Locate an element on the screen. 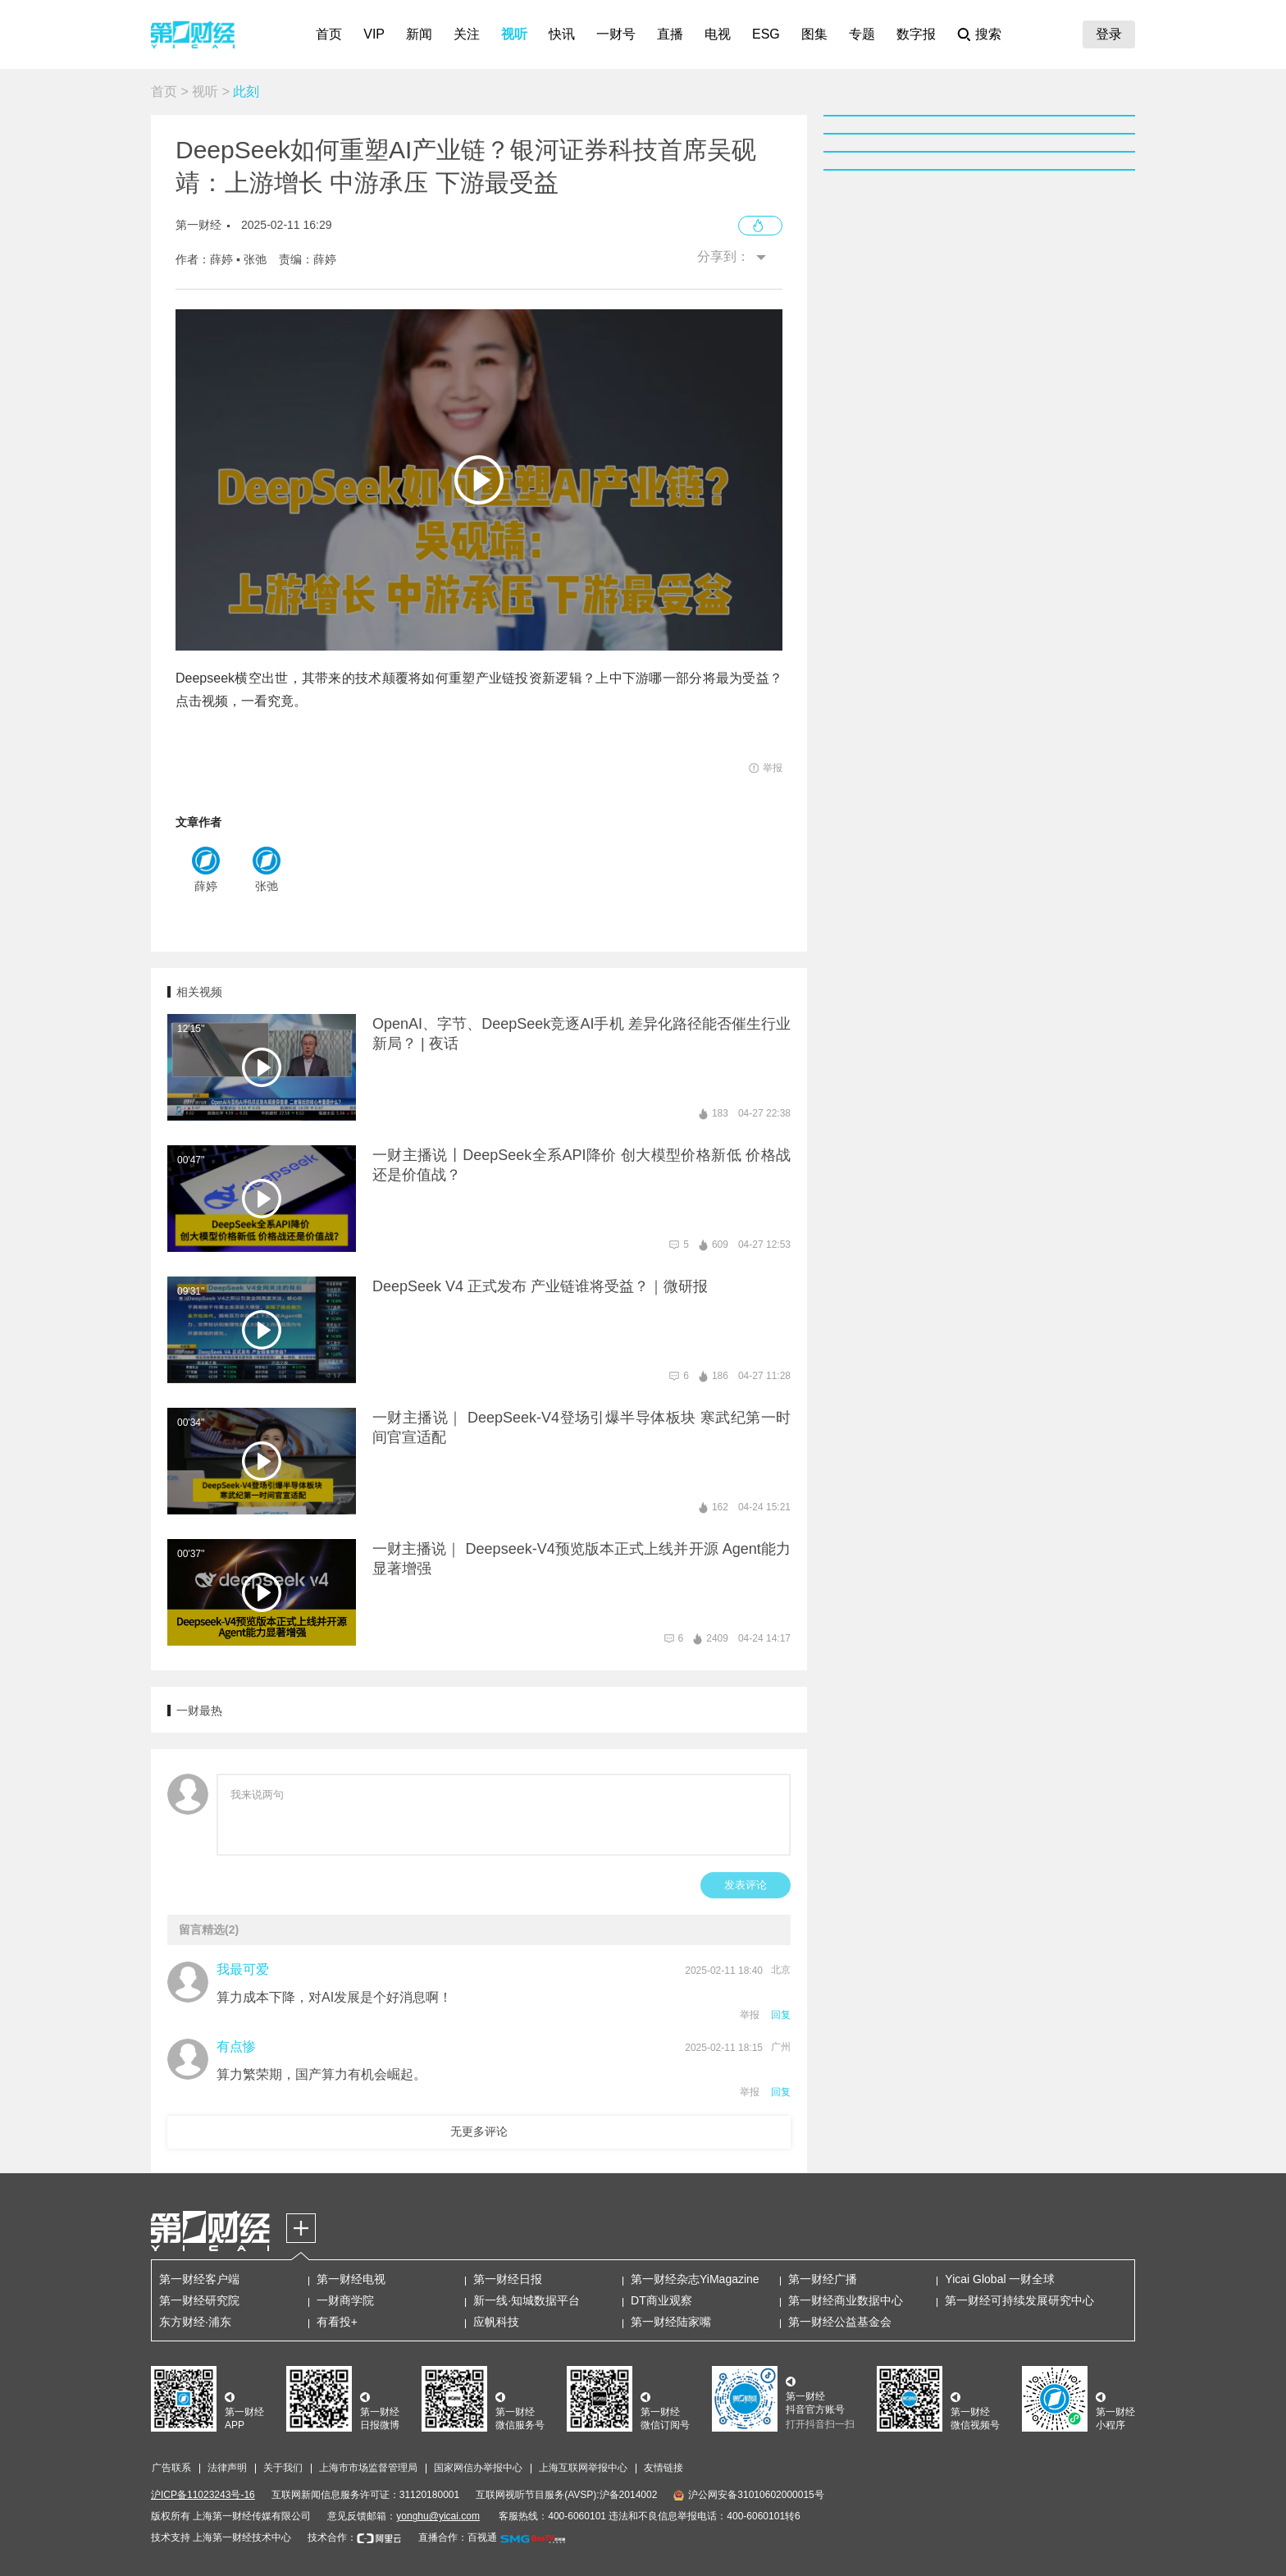  第一财经电视 is located at coordinates (351, 2279).